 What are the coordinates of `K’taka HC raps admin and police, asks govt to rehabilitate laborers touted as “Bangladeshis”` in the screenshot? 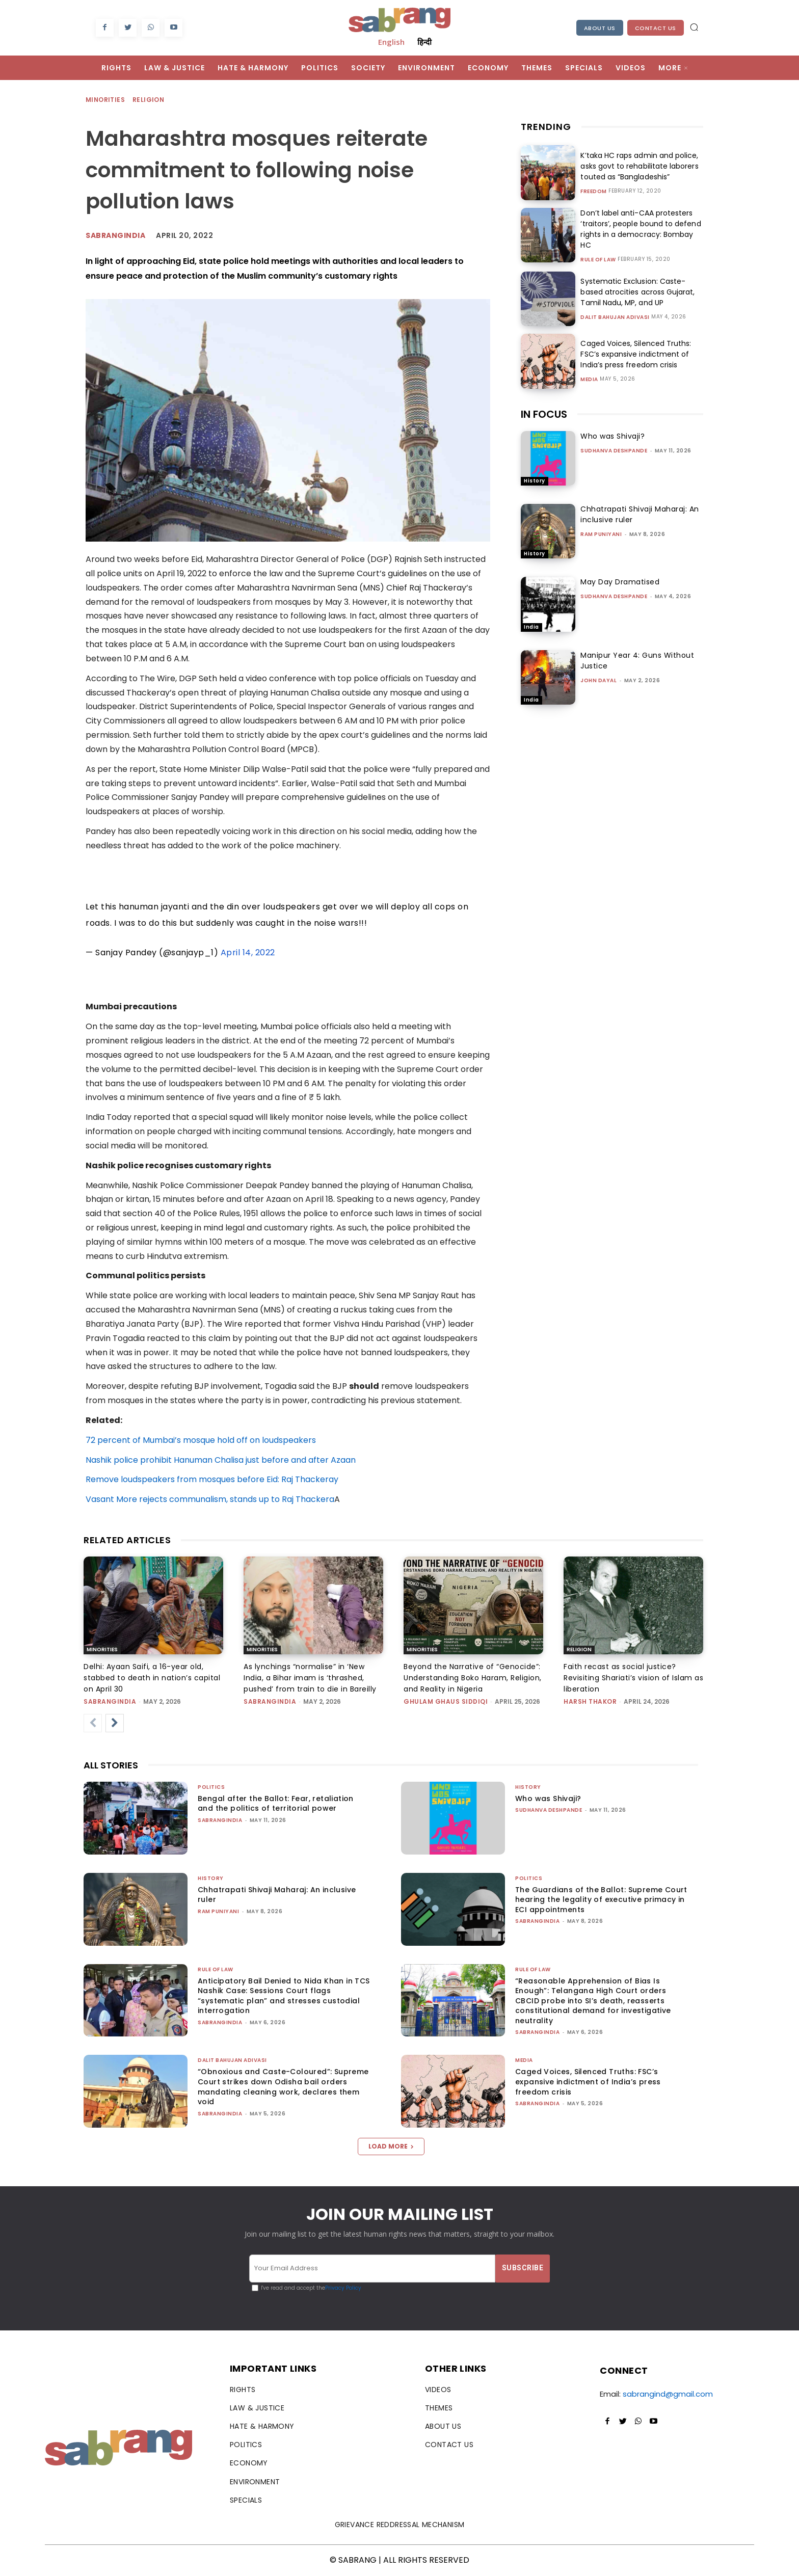 It's located at (638, 166).